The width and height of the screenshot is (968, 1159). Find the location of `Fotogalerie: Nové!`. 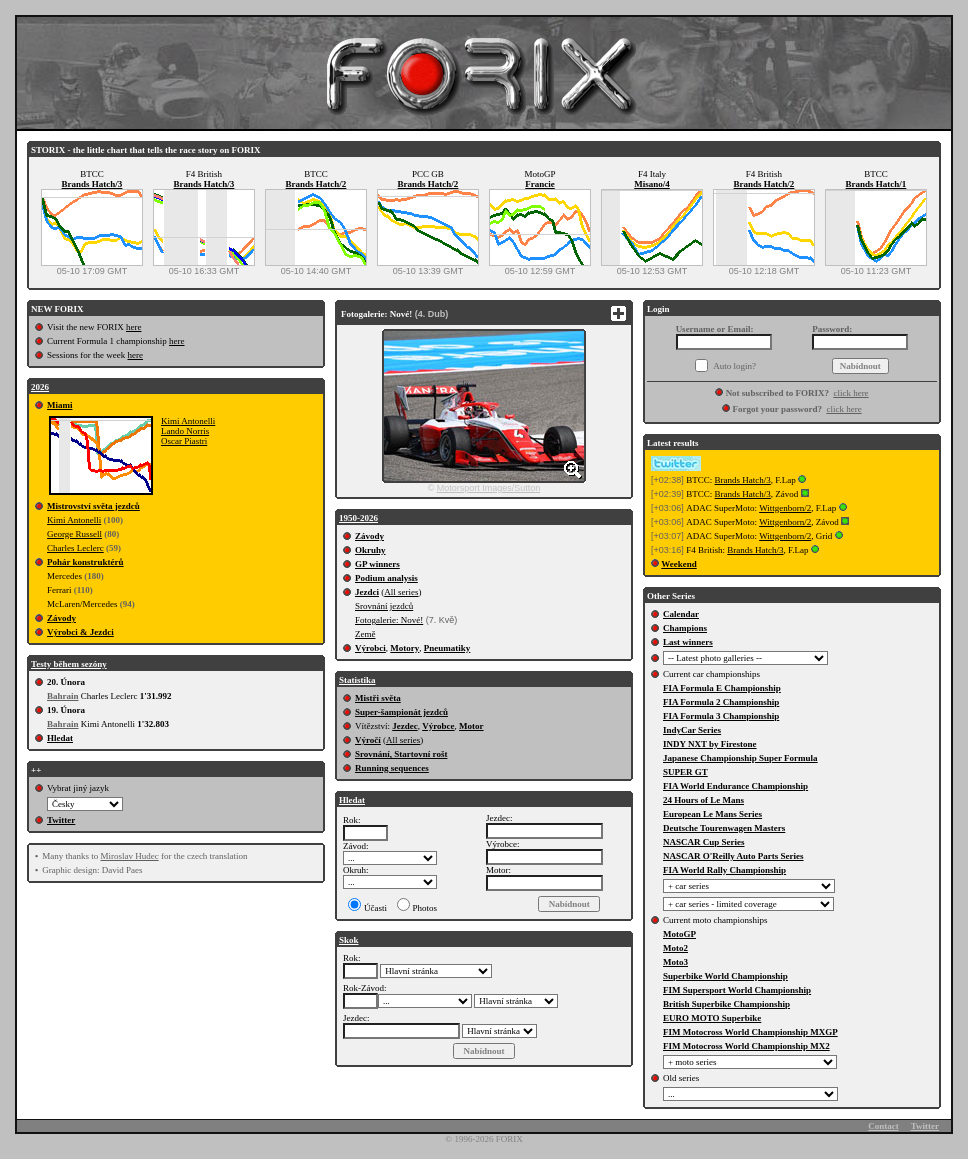

Fotogalerie: Nové! is located at coordinates (389, 620).